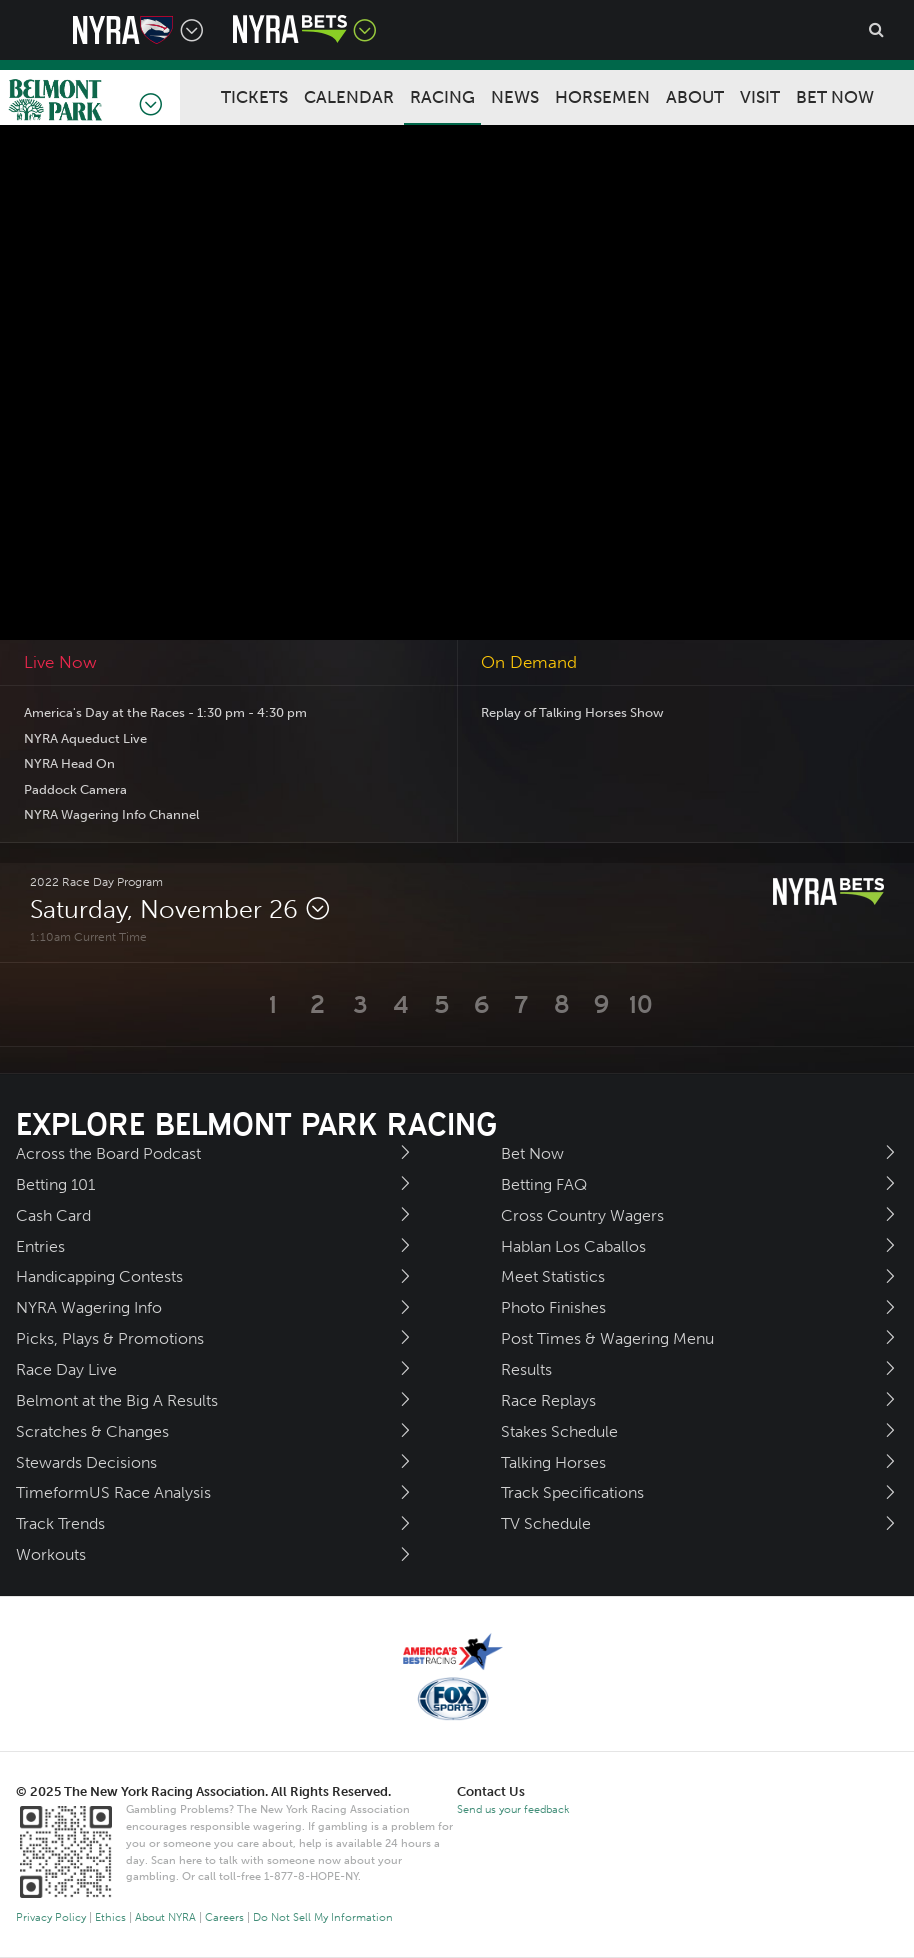  I want to click on Stewards Decisions, so click(86, 1462).